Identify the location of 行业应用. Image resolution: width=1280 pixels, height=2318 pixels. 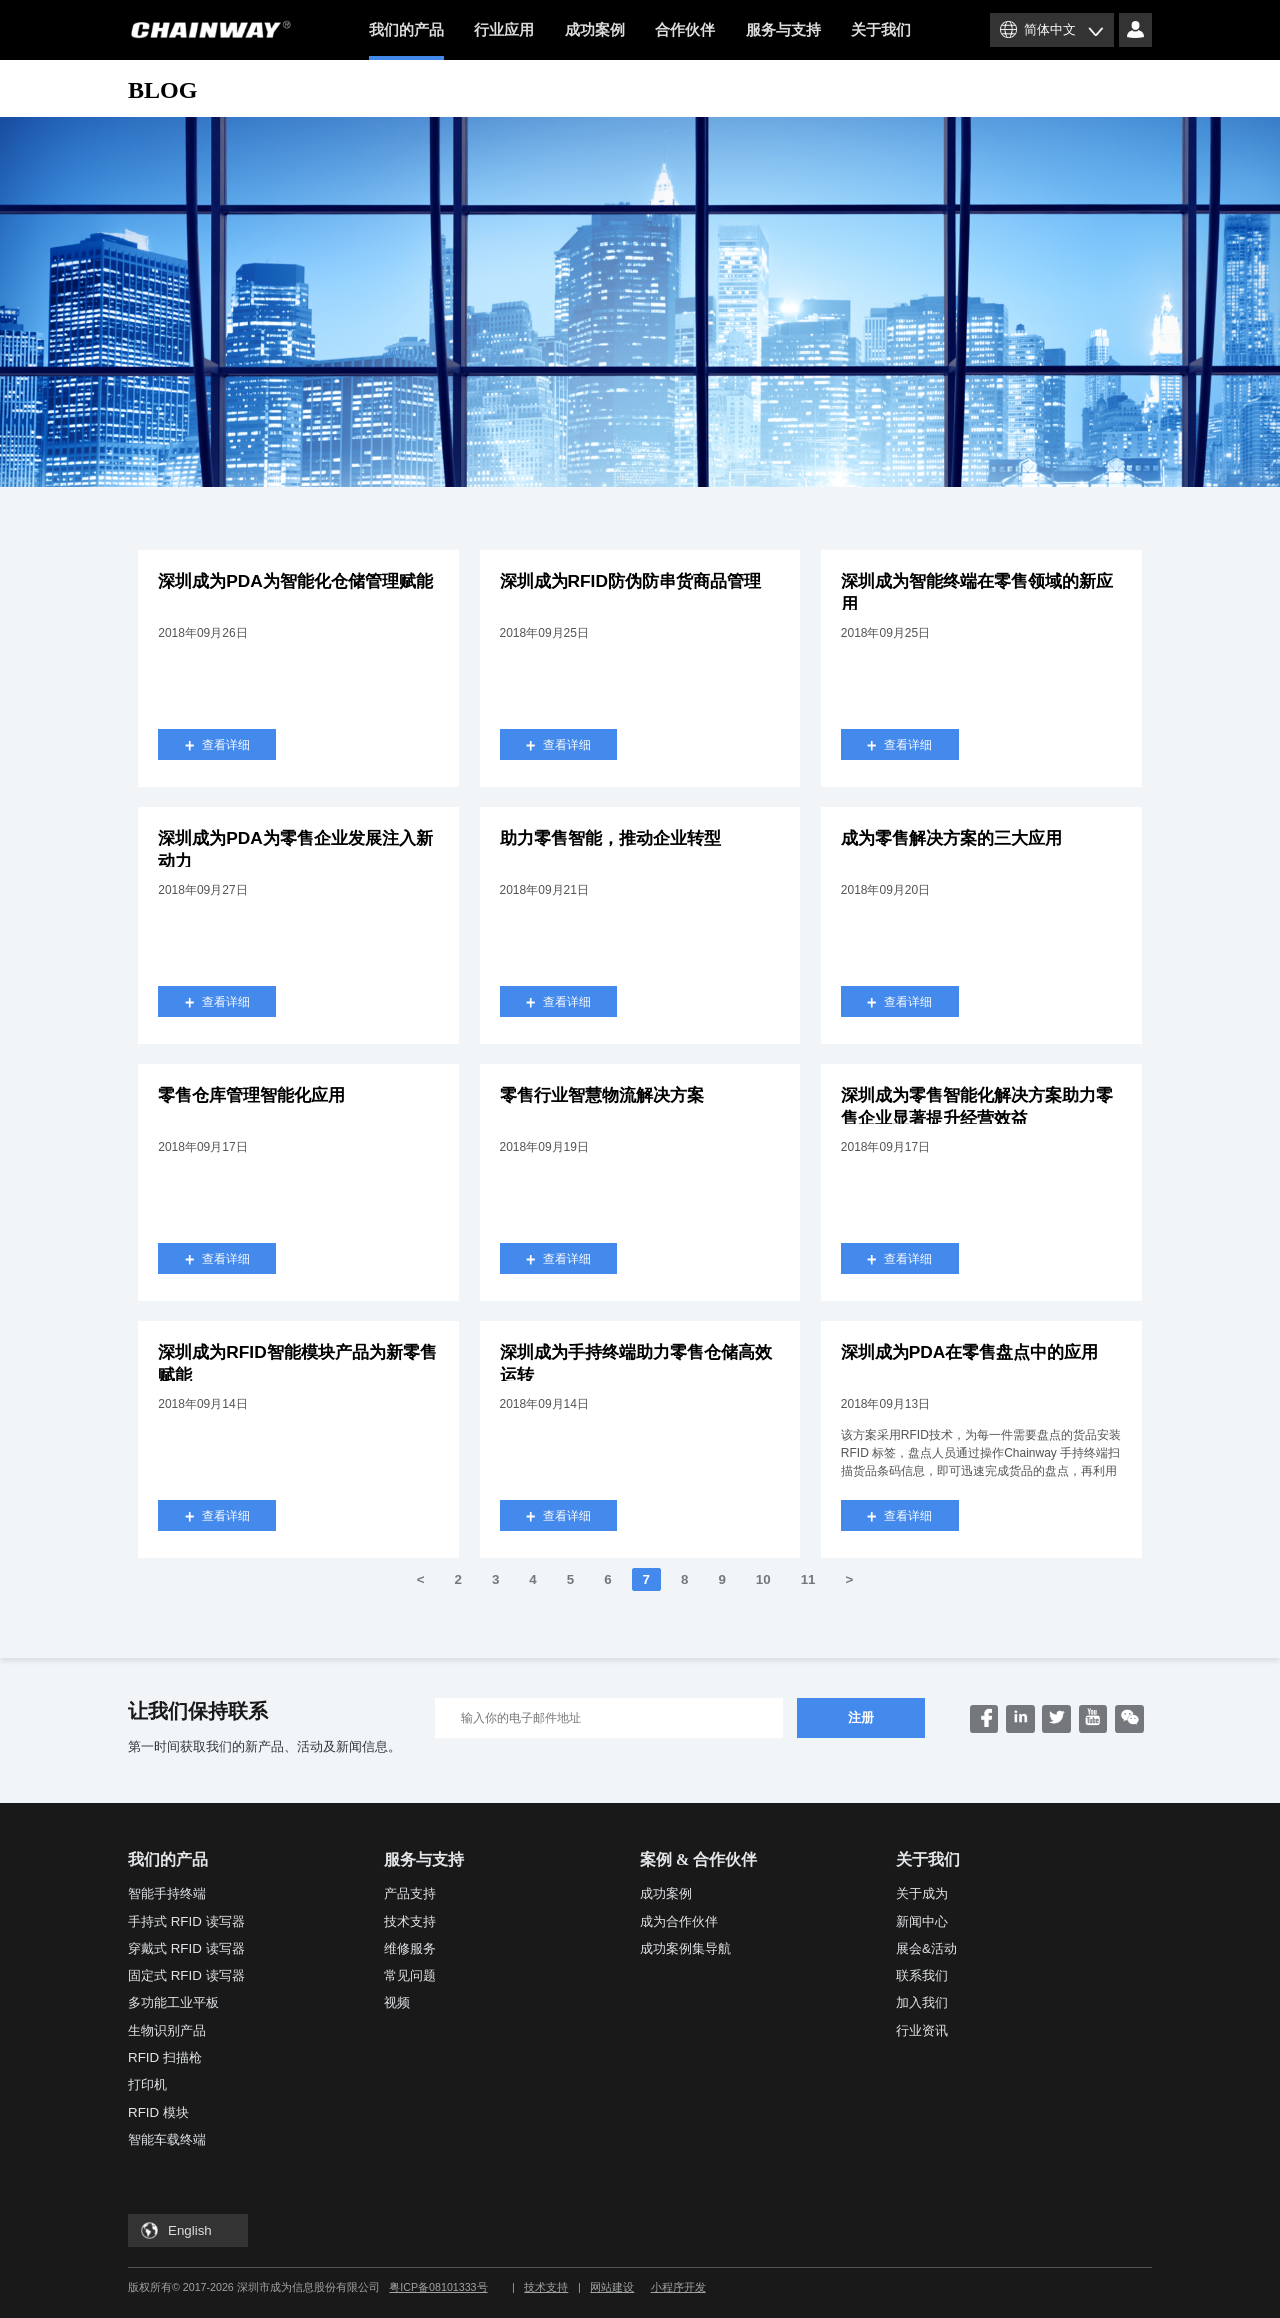
(504, 30).